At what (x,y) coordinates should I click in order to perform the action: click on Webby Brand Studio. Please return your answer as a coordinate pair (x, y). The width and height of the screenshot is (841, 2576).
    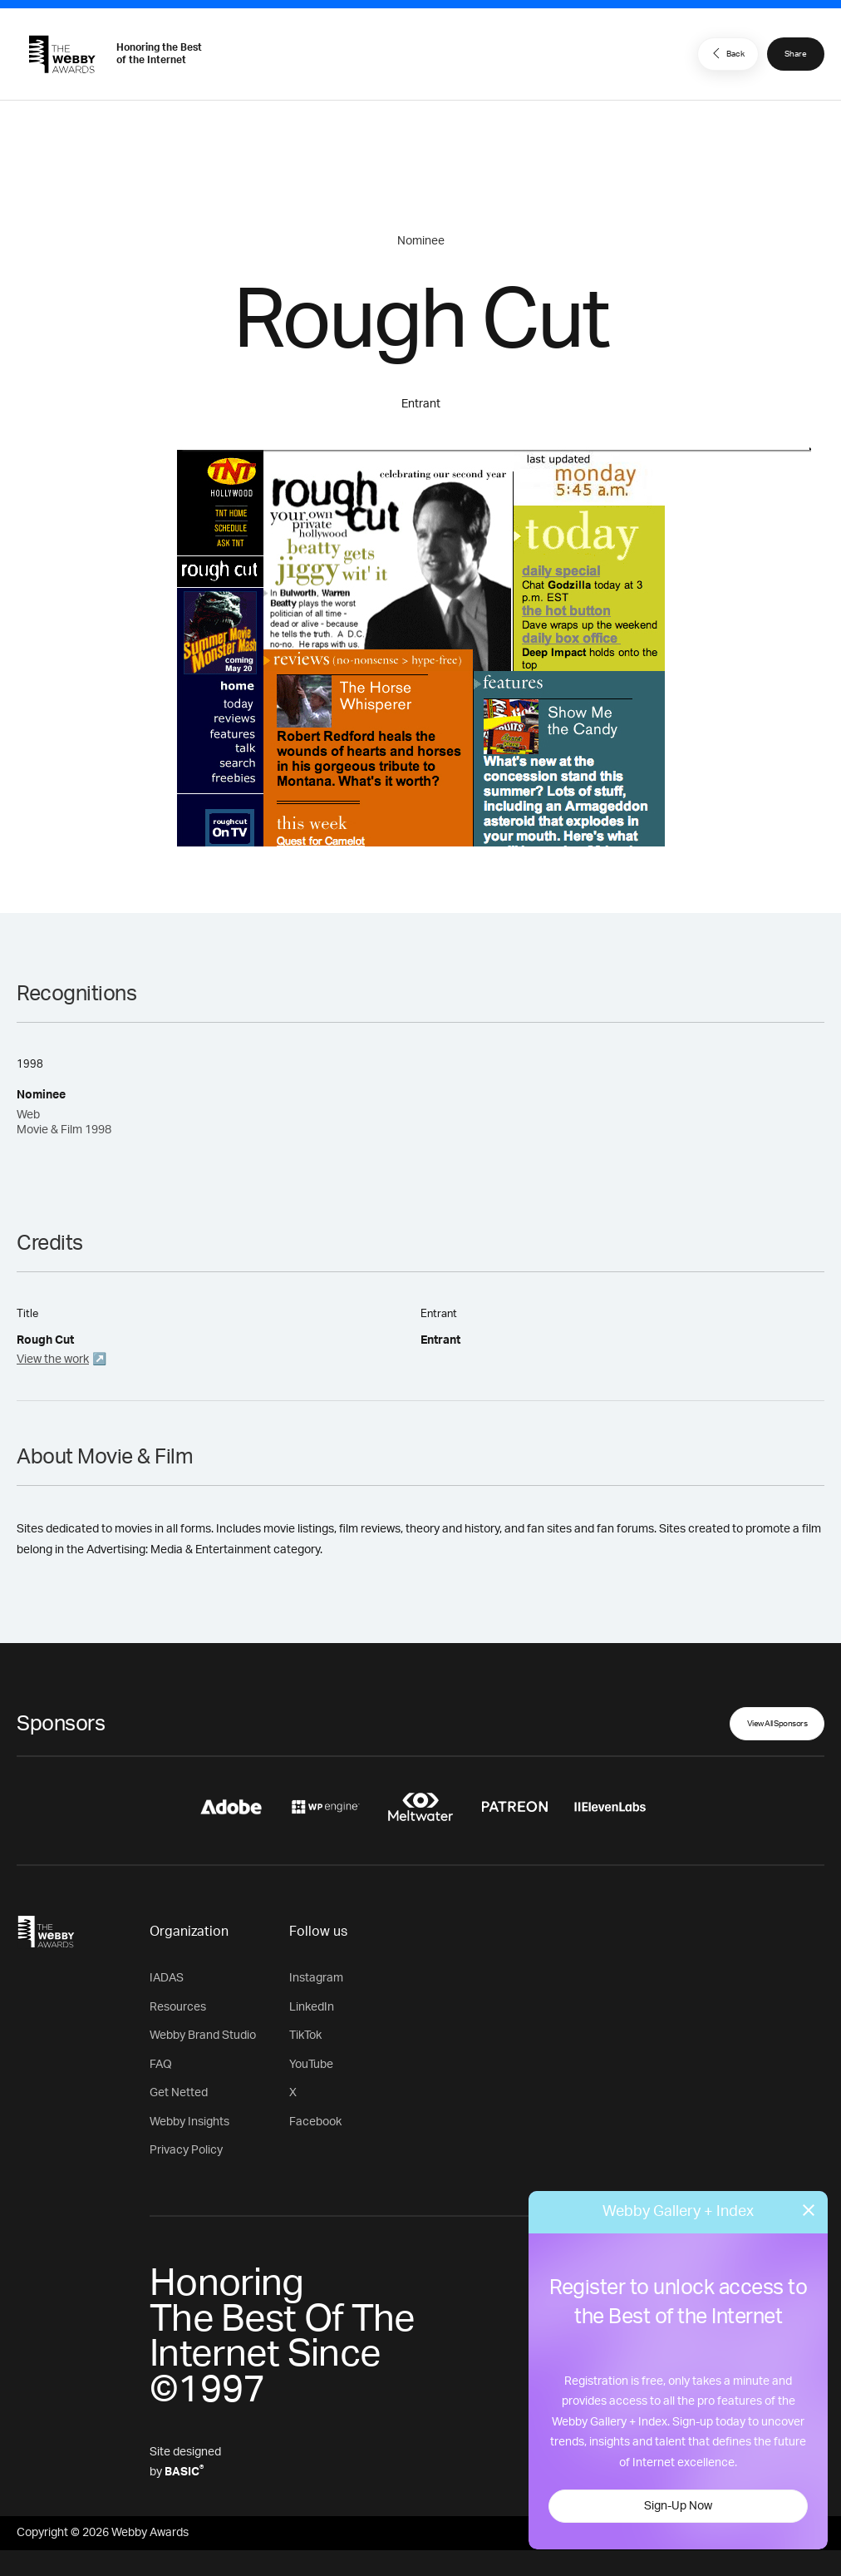
    Looking at the image, I should click on (203, 2035).